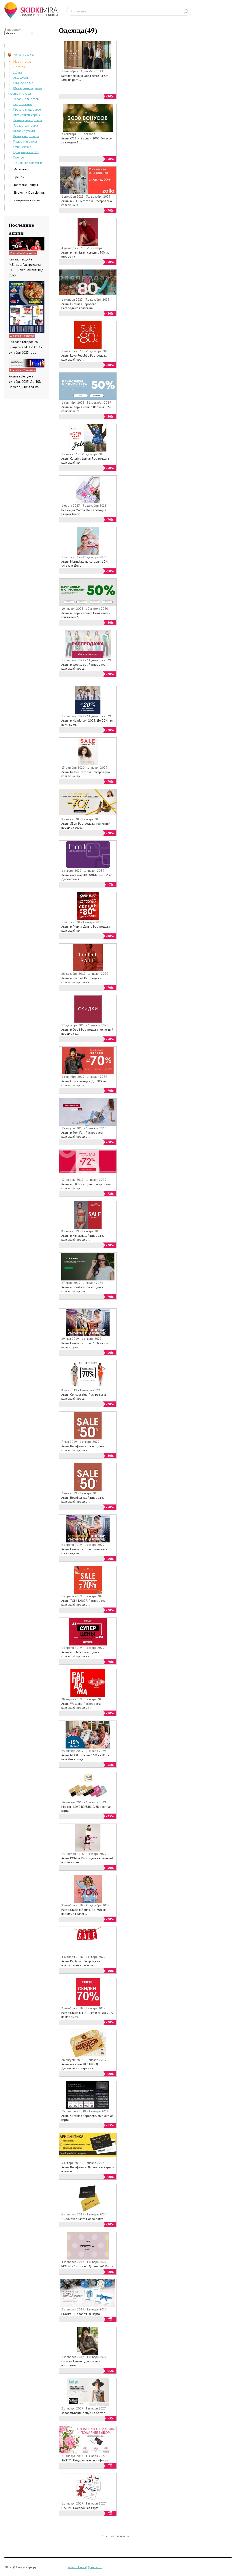  Describe the element at coordinates (27, 109) in the screenshot. I see `Красота и здоровье` at that location.